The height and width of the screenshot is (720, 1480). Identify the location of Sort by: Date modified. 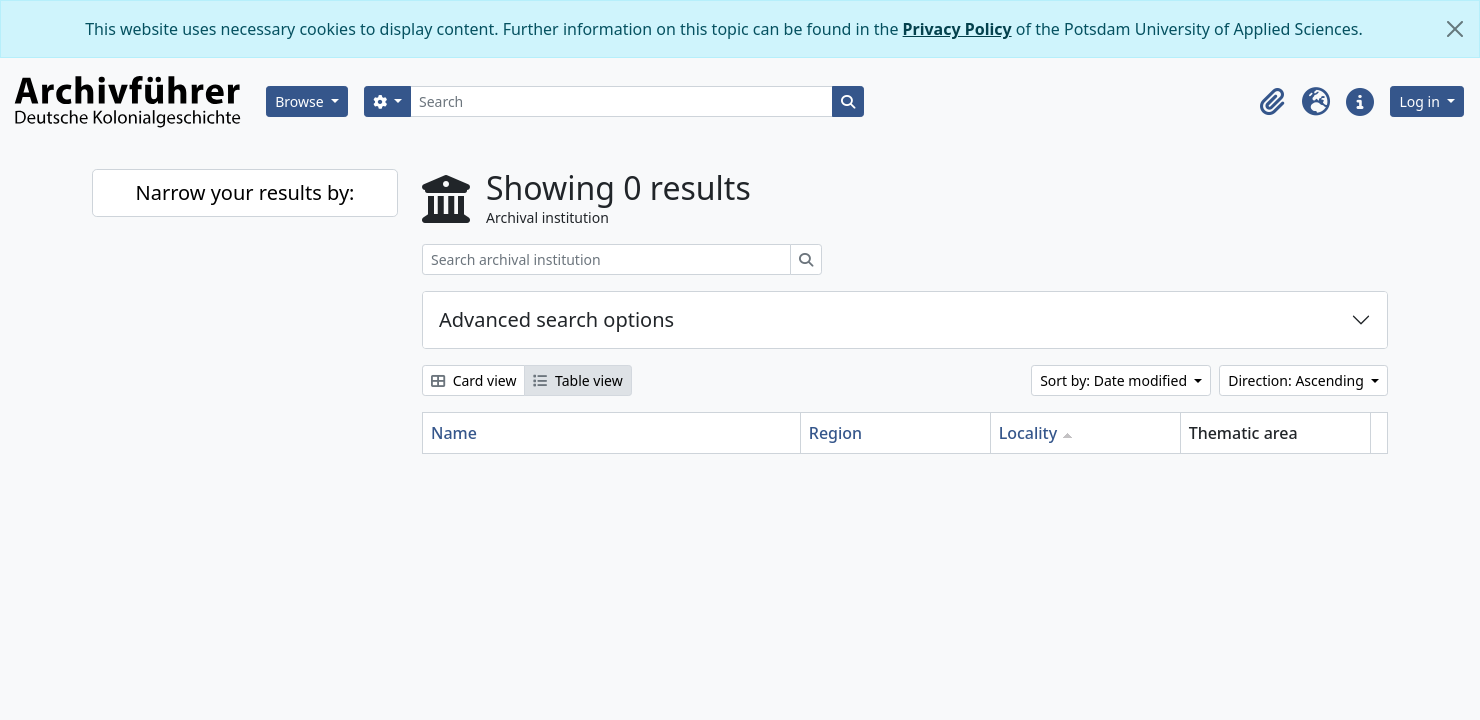
(1115, 380).